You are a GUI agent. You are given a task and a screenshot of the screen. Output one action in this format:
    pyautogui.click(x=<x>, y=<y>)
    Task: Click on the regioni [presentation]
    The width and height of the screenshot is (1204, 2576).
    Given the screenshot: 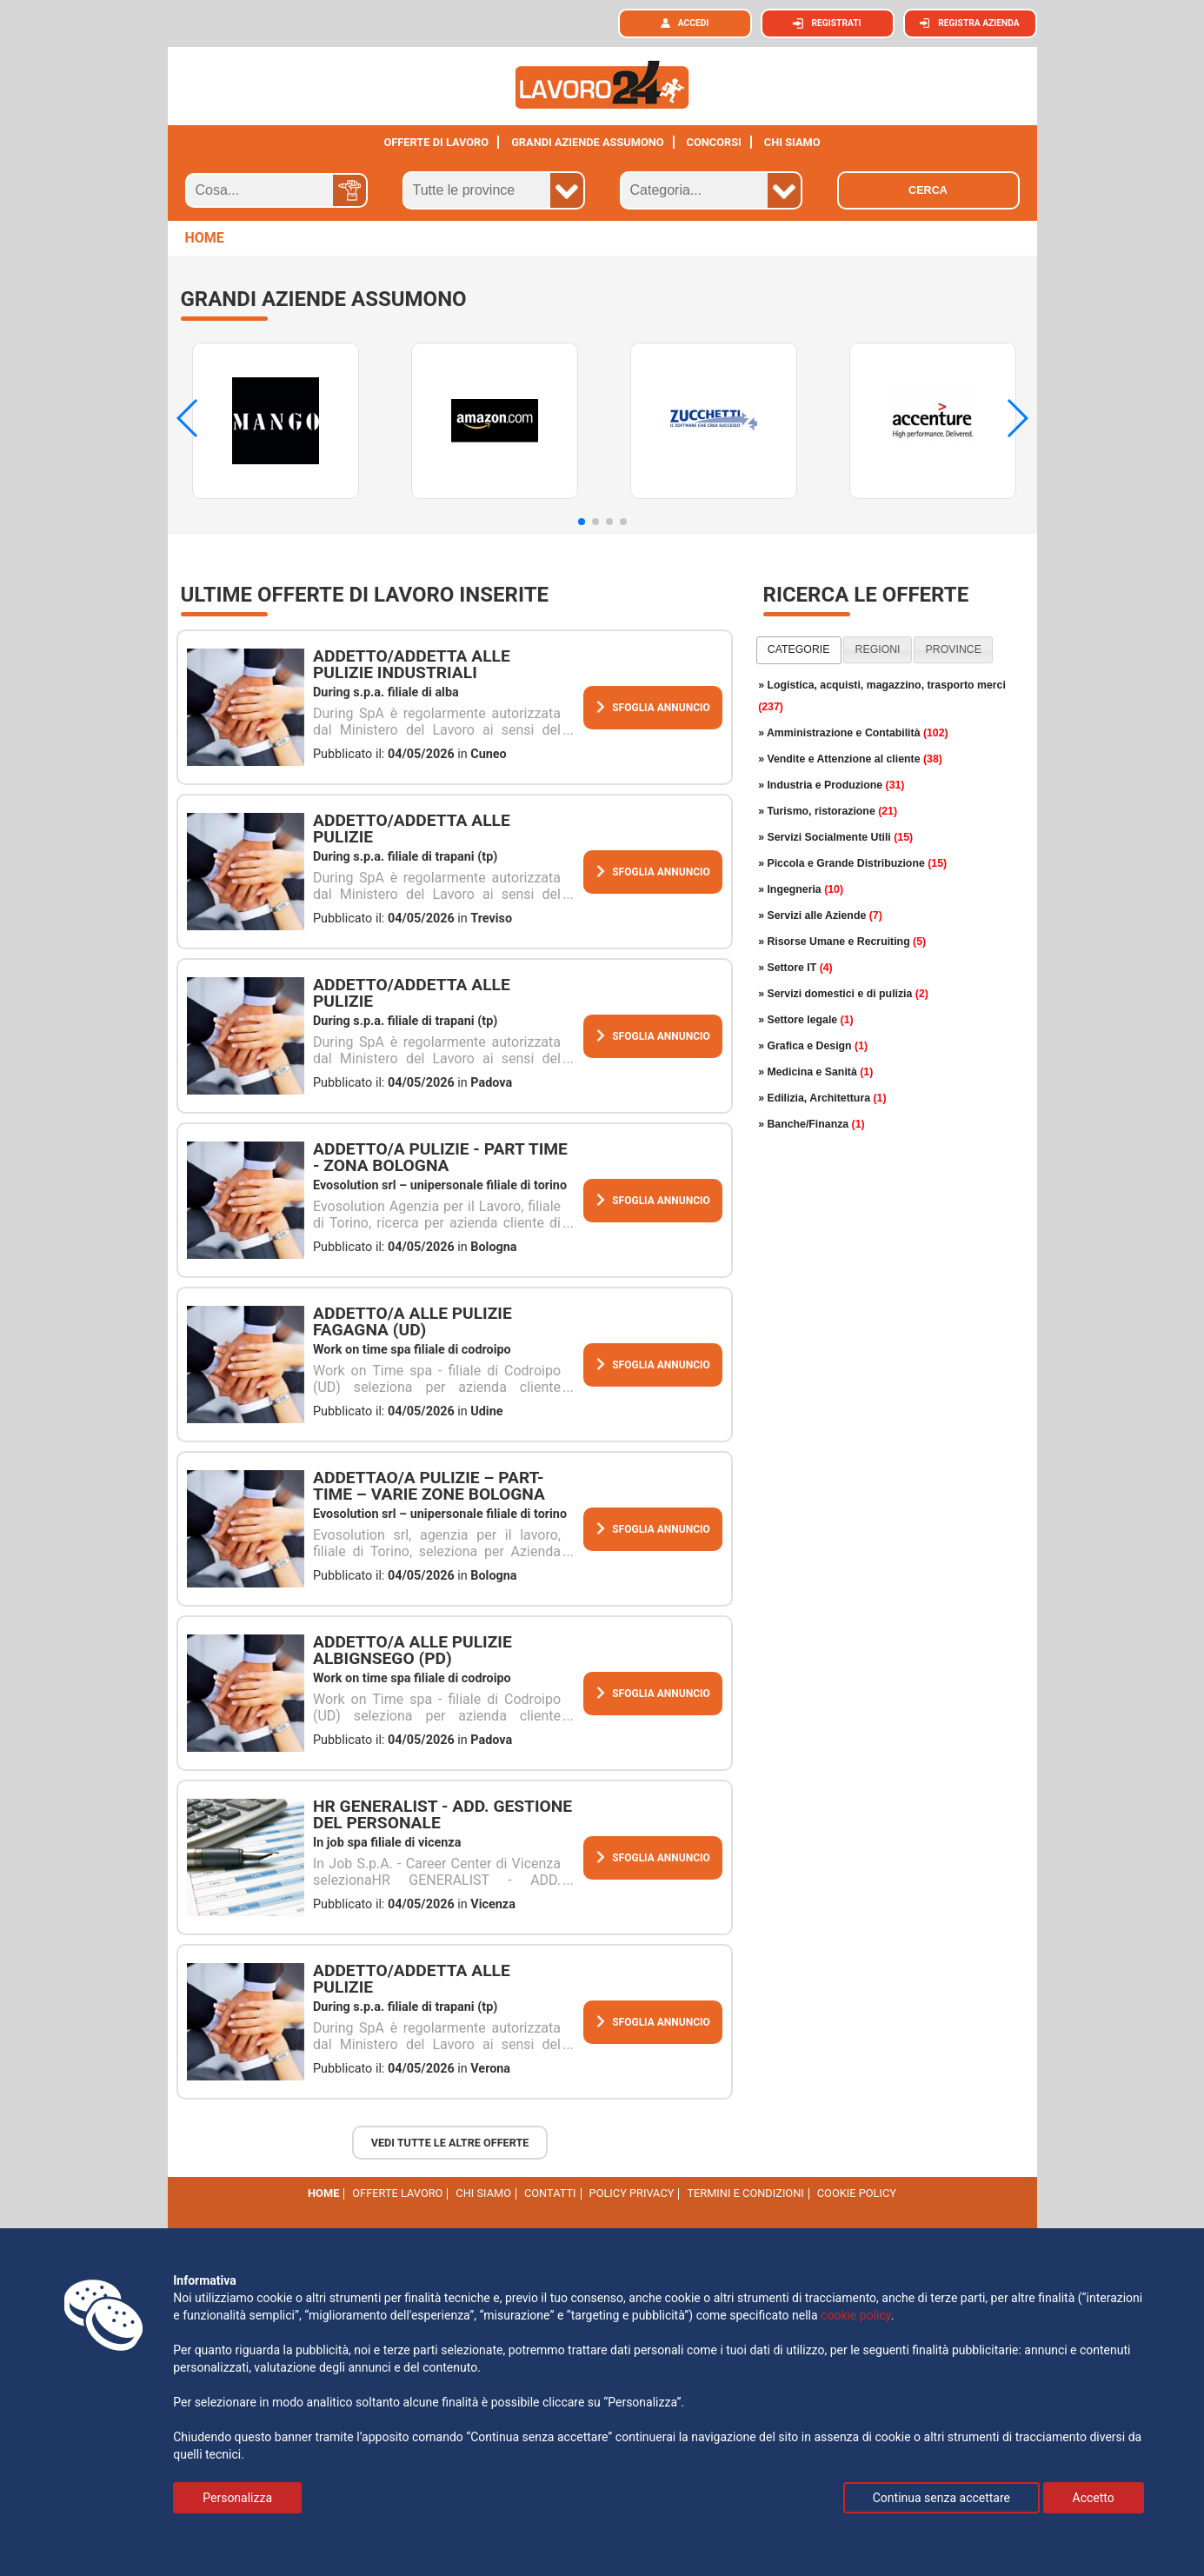 What is the action you would take?
    pyautogui.click(x=878, y=649)
    